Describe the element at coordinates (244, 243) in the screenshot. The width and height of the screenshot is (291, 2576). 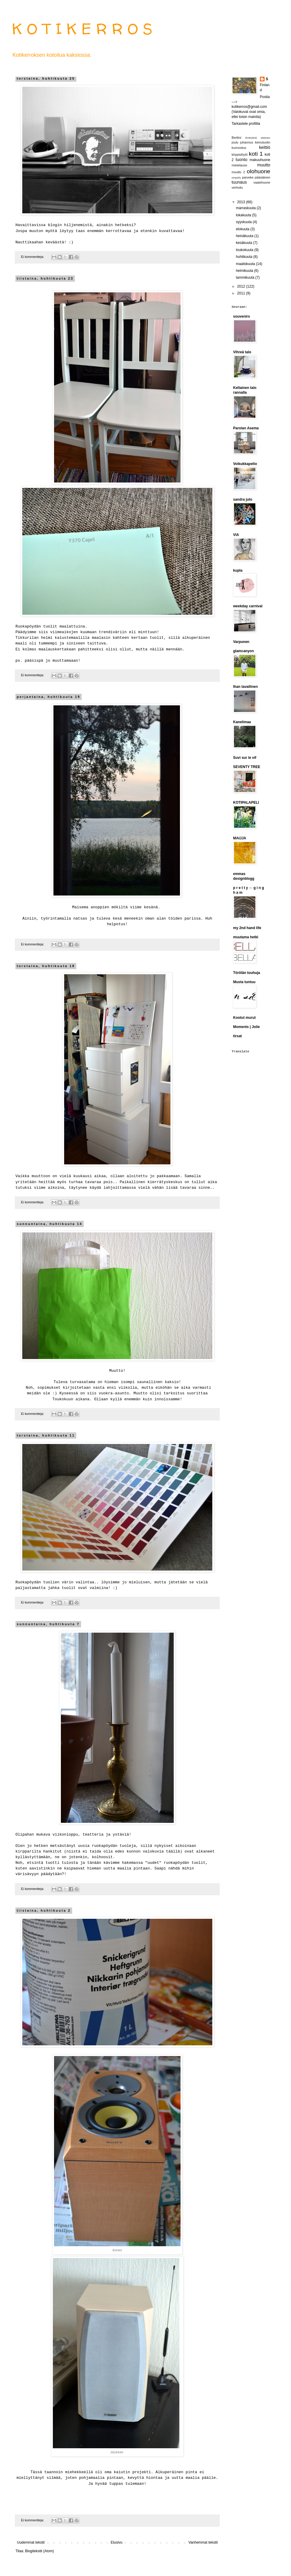
I see `kesäkuuta` at that location.